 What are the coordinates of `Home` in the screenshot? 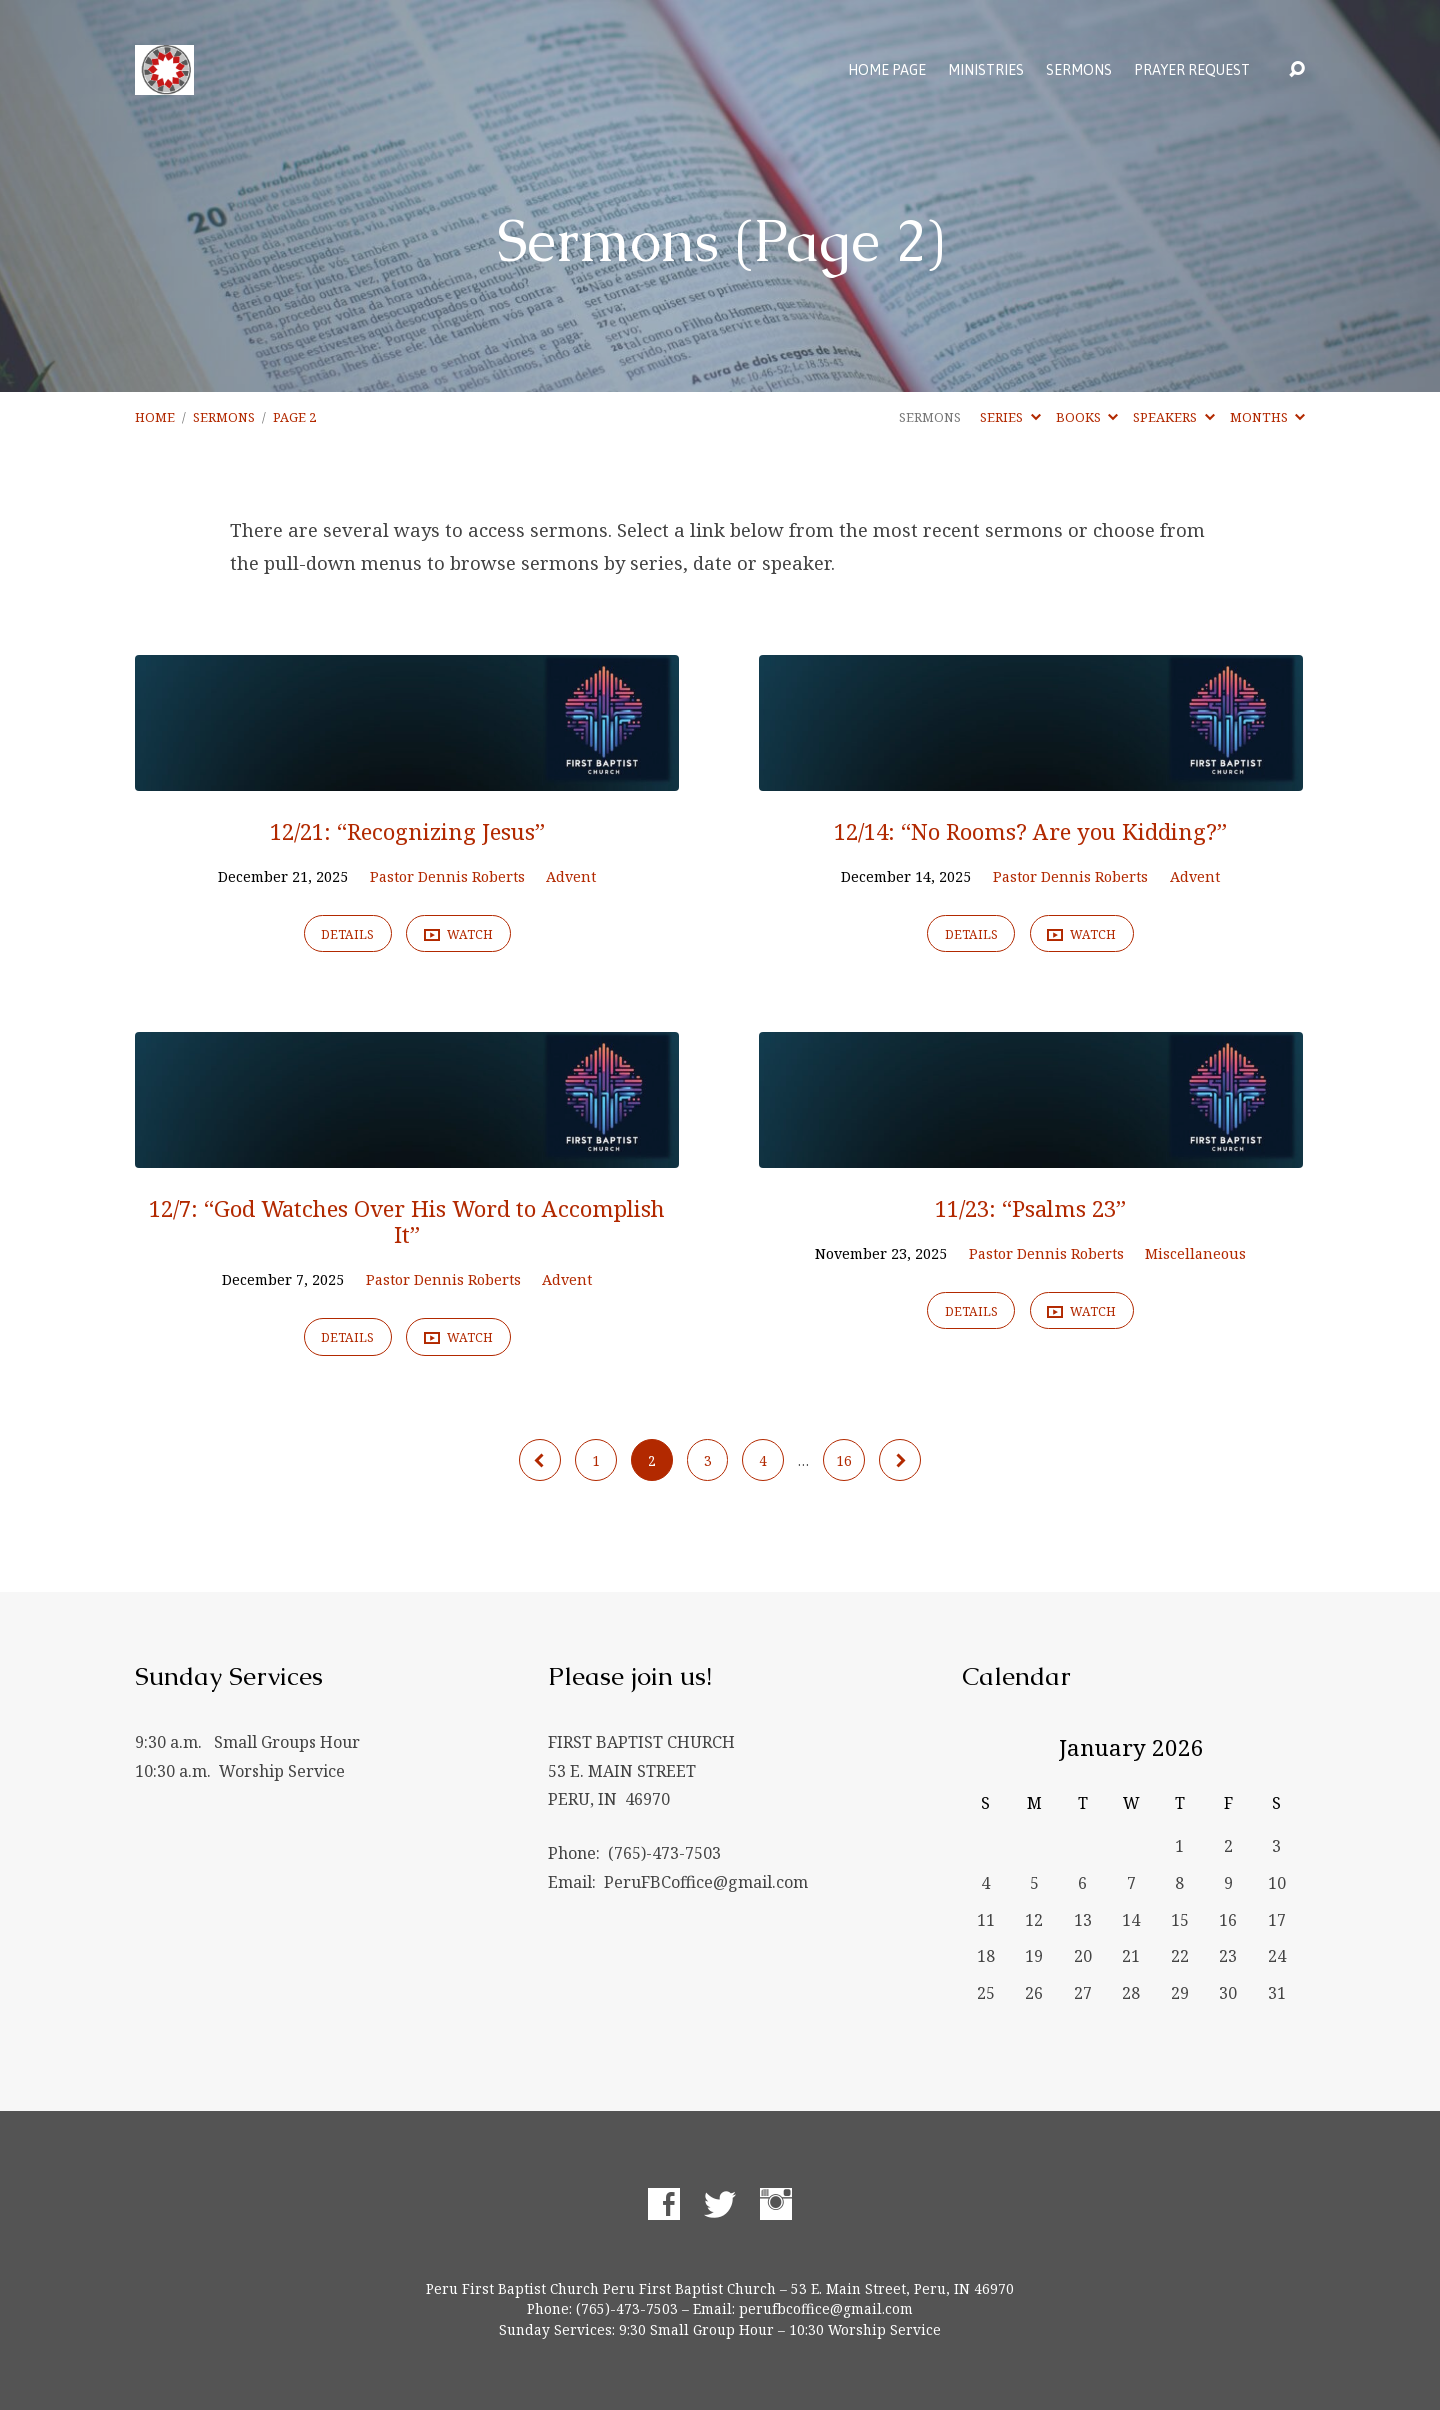 It's located at (155, 417).